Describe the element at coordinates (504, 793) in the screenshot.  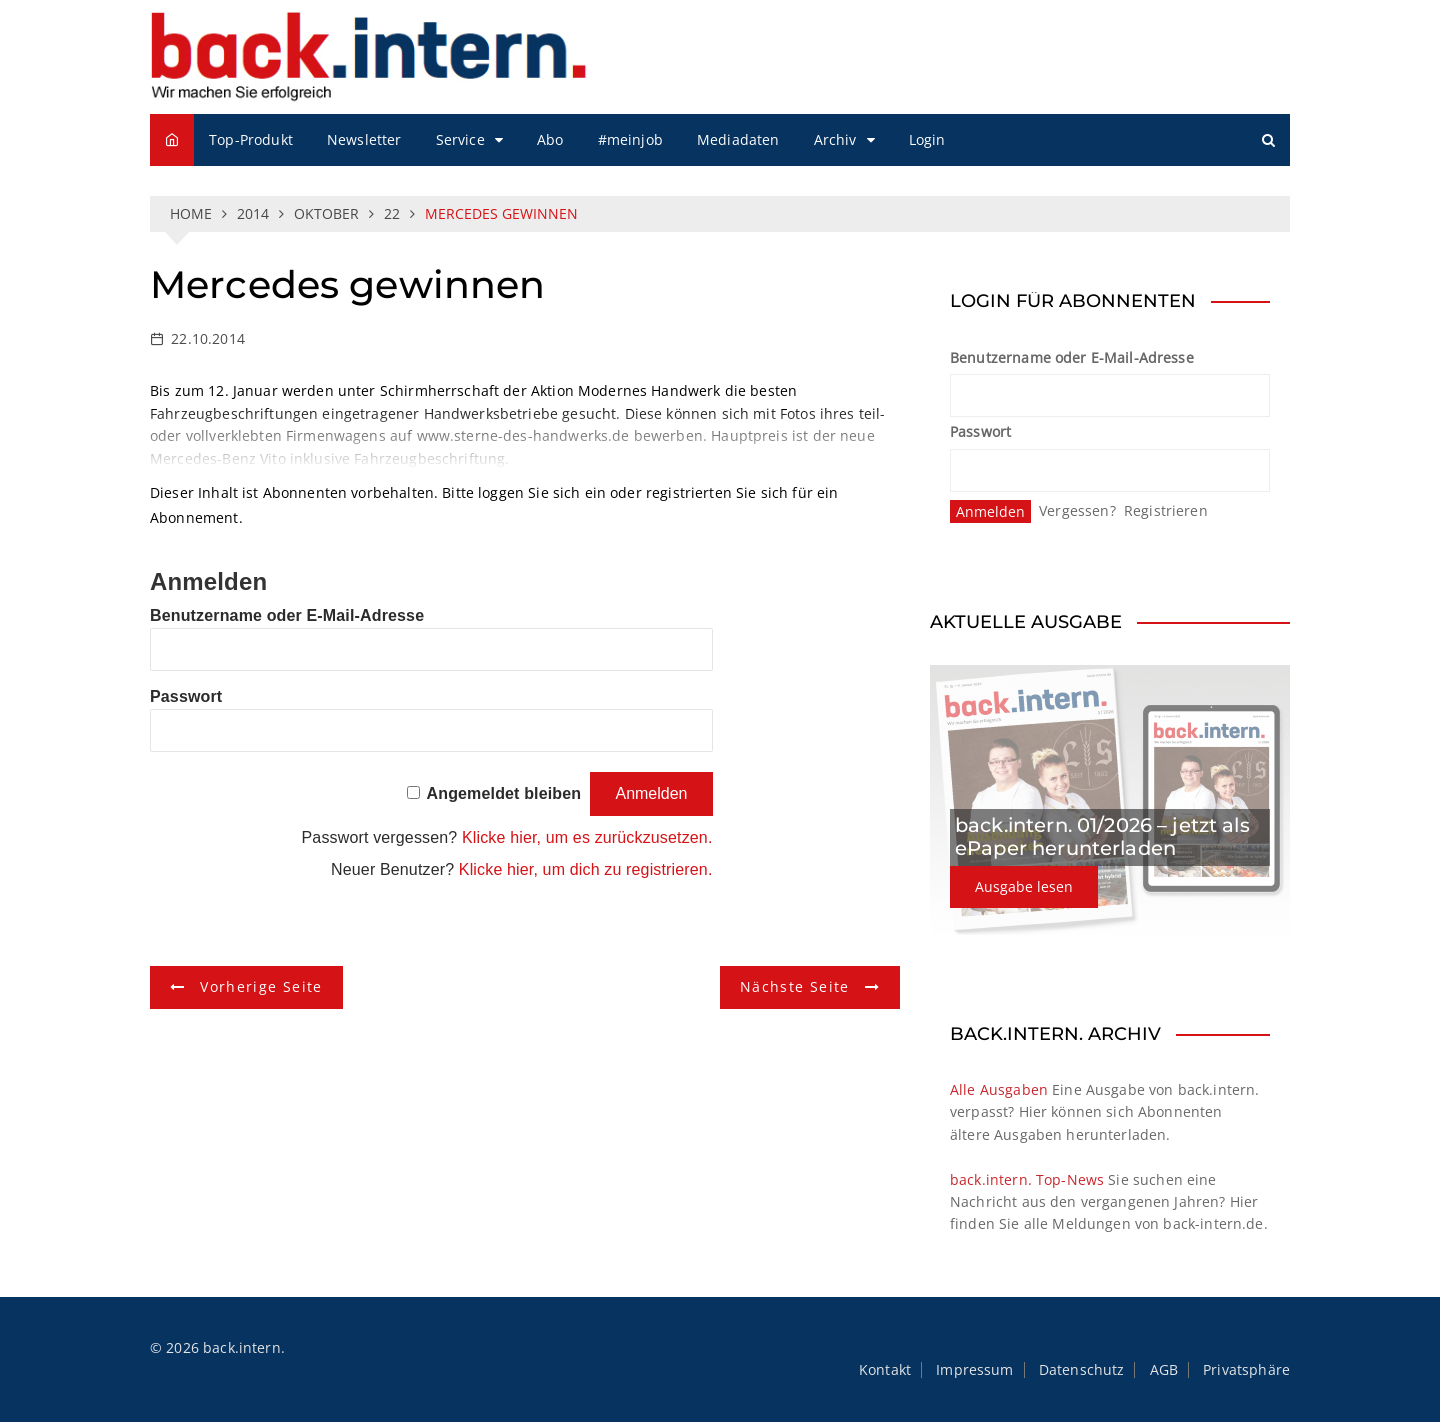
I see `Angemeldet bleiben` at that location.